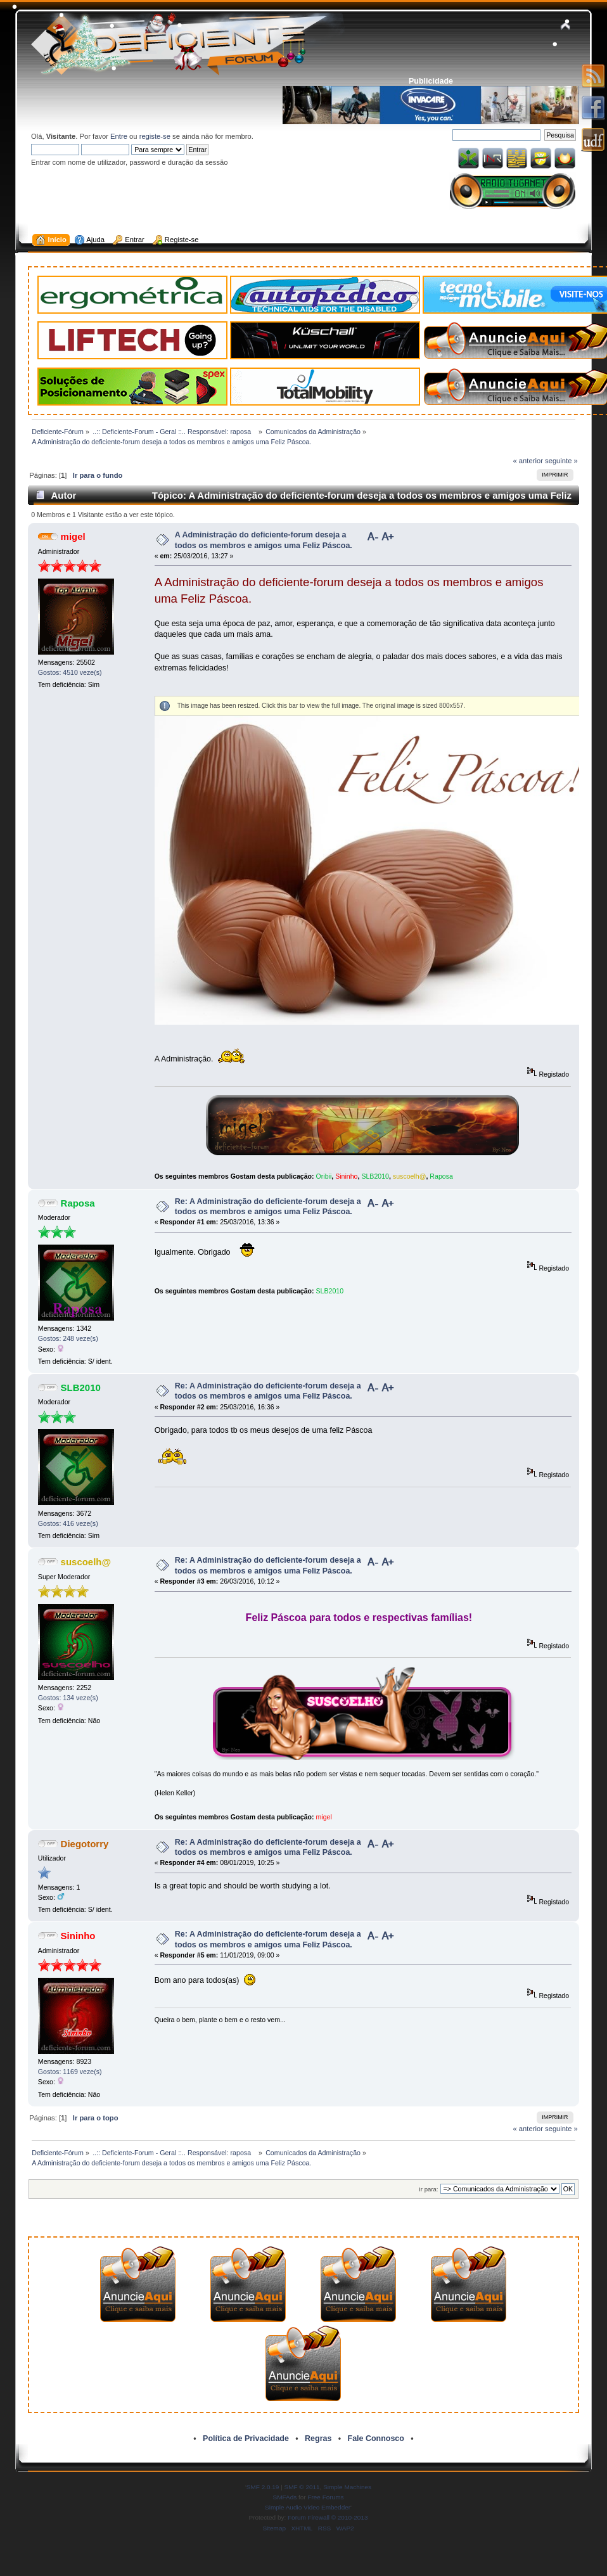 This screenshot has width=607, height=2576. I want to click on Oribii, so click(324, 1176).